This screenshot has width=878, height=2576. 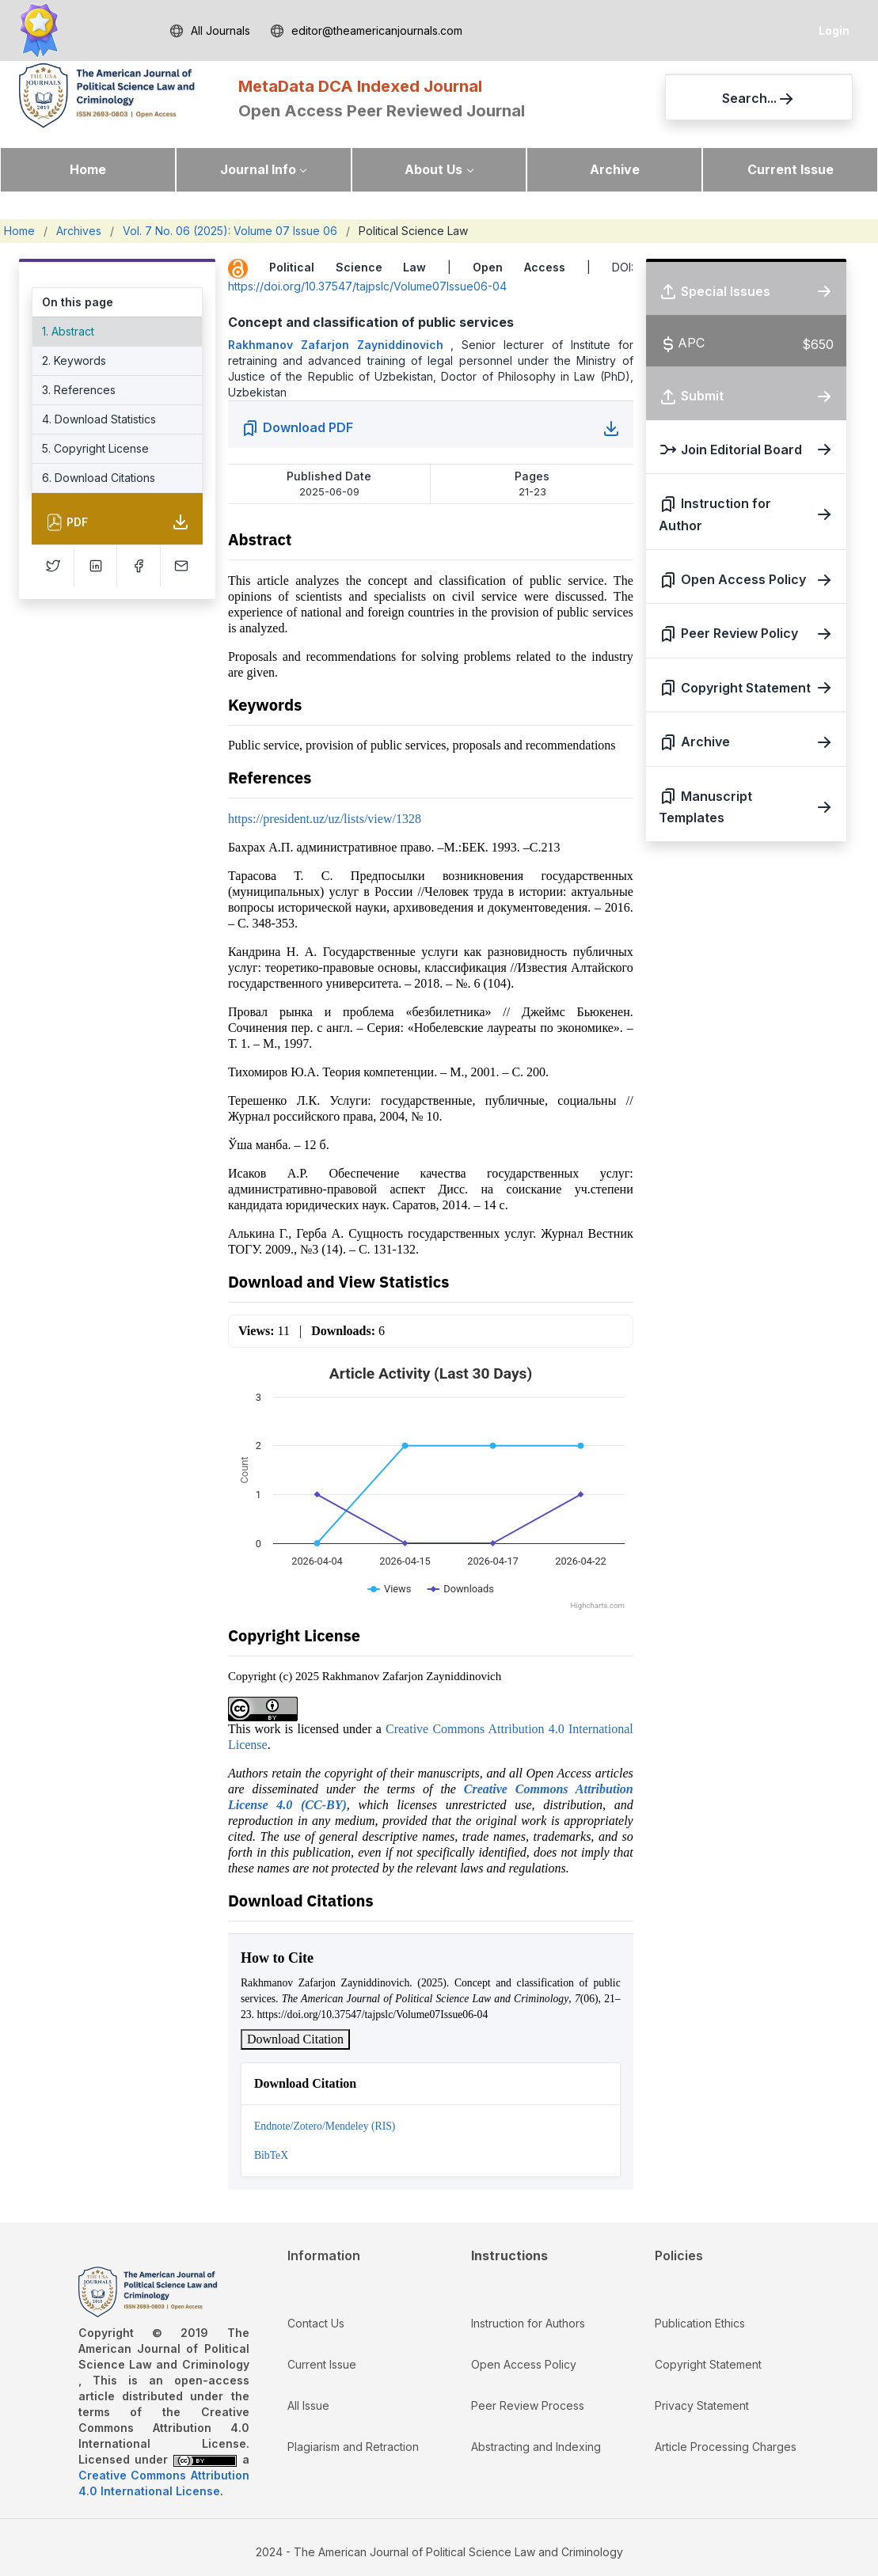 I want to click on Endnote/Zotero/Mendeley (RIS), so click(x=324, y=2126).